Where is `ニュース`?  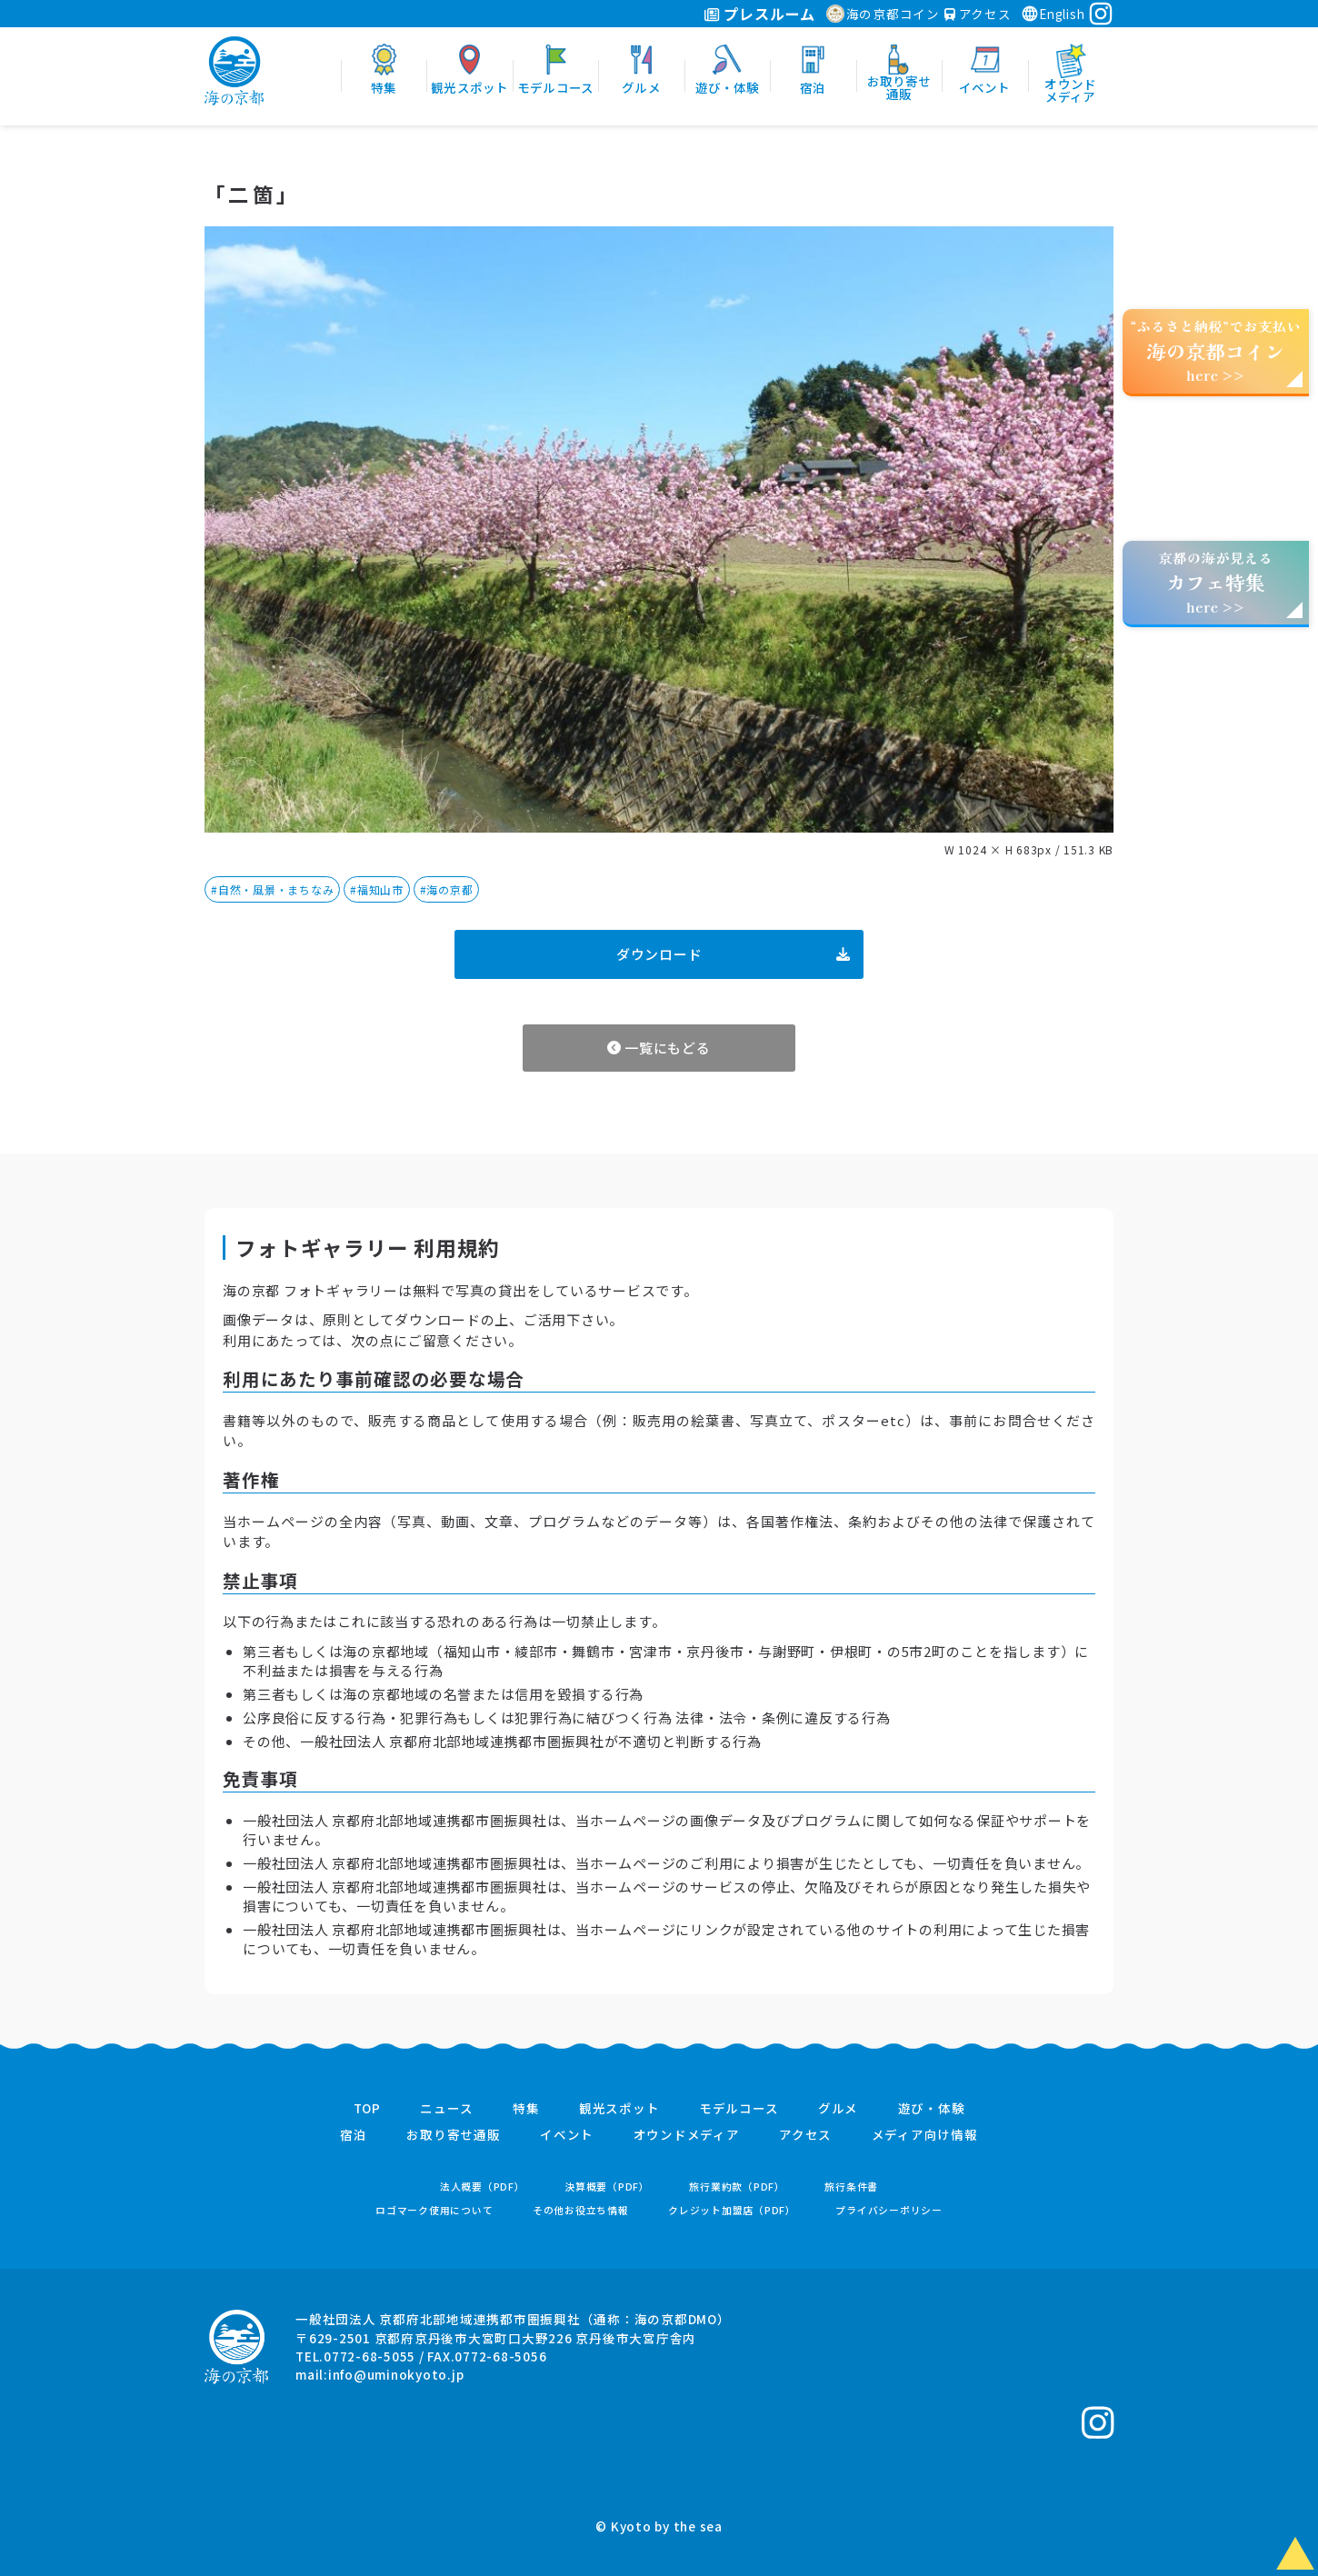 ニュース is located at coordinates (446, 2108).